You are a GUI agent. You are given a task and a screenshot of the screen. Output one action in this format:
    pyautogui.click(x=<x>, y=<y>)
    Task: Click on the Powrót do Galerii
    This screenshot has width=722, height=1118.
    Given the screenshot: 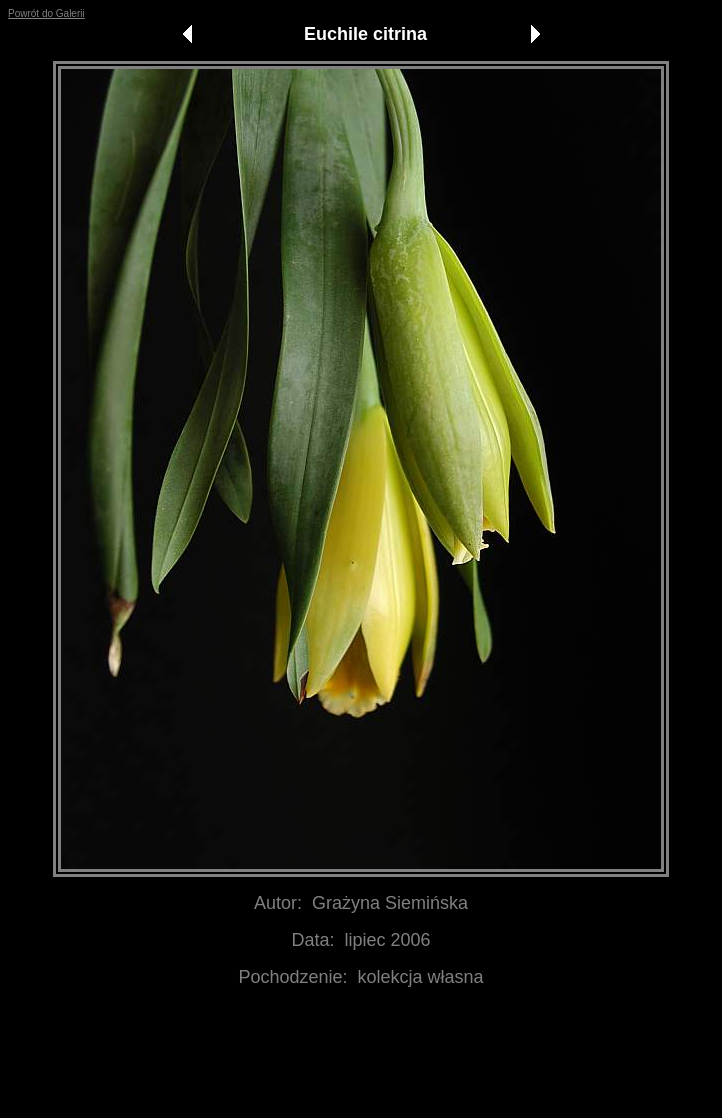 What is the action you would take?
    pyautogui.click(x=46, y=13)
    